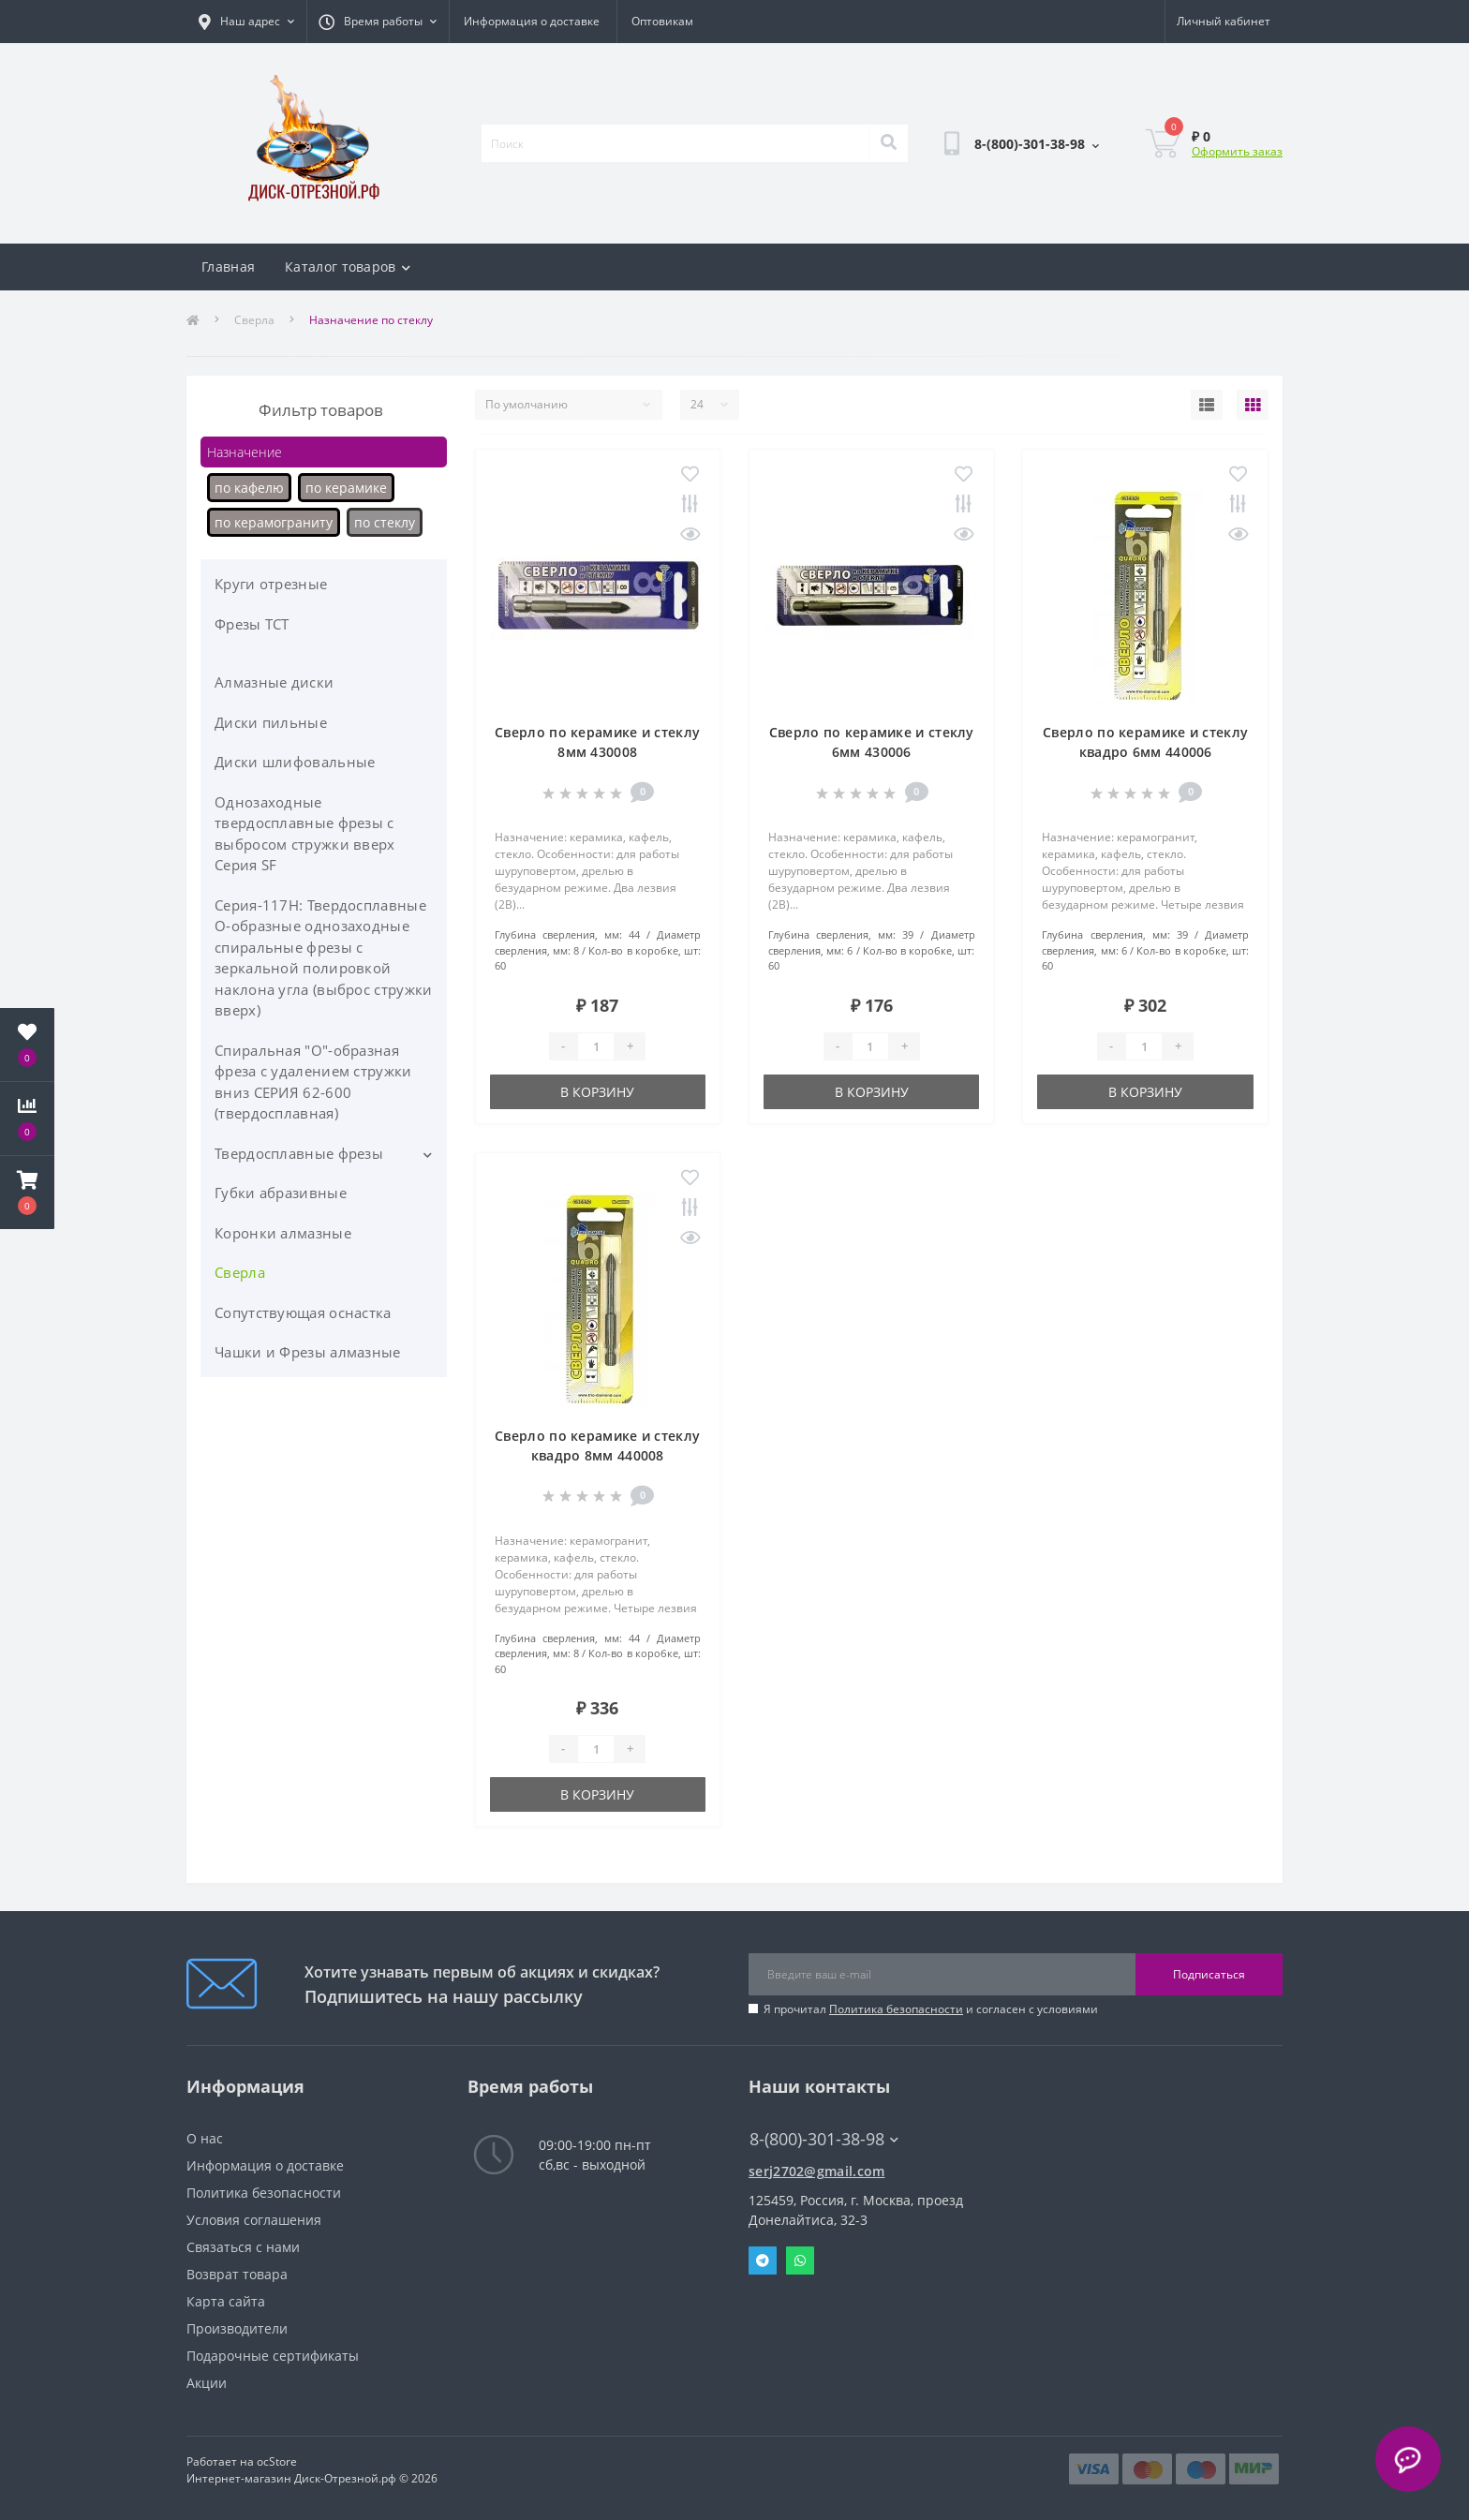  I want to click on Однозаходные твердосплавные фрезы с выбросом стружки вверх Серия SF, so click(305, 834).